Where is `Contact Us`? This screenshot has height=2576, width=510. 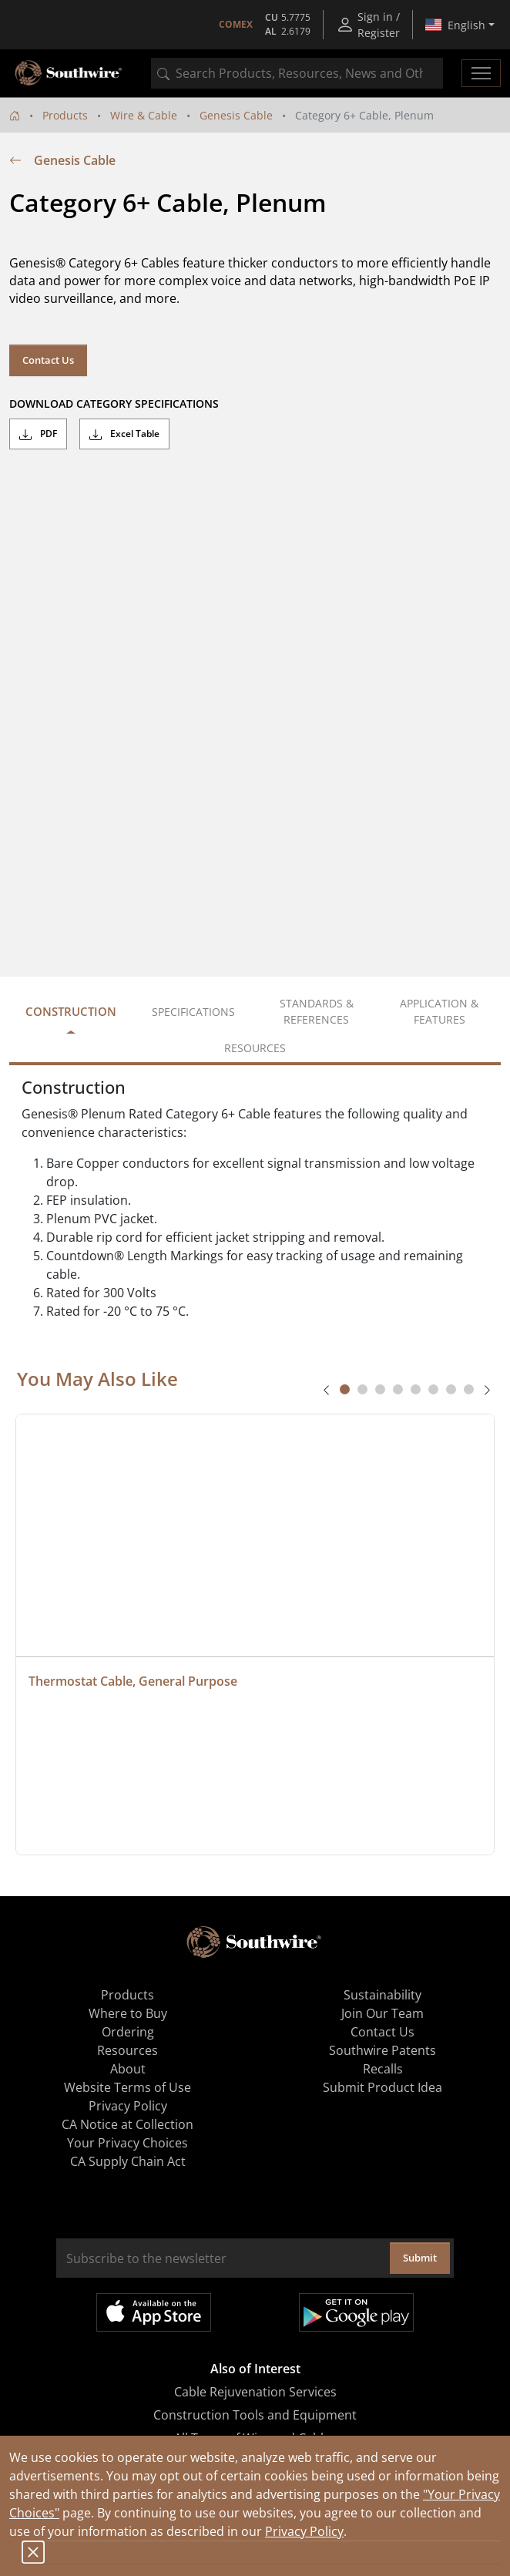
Contact Us is located at coordinates (48, 360).